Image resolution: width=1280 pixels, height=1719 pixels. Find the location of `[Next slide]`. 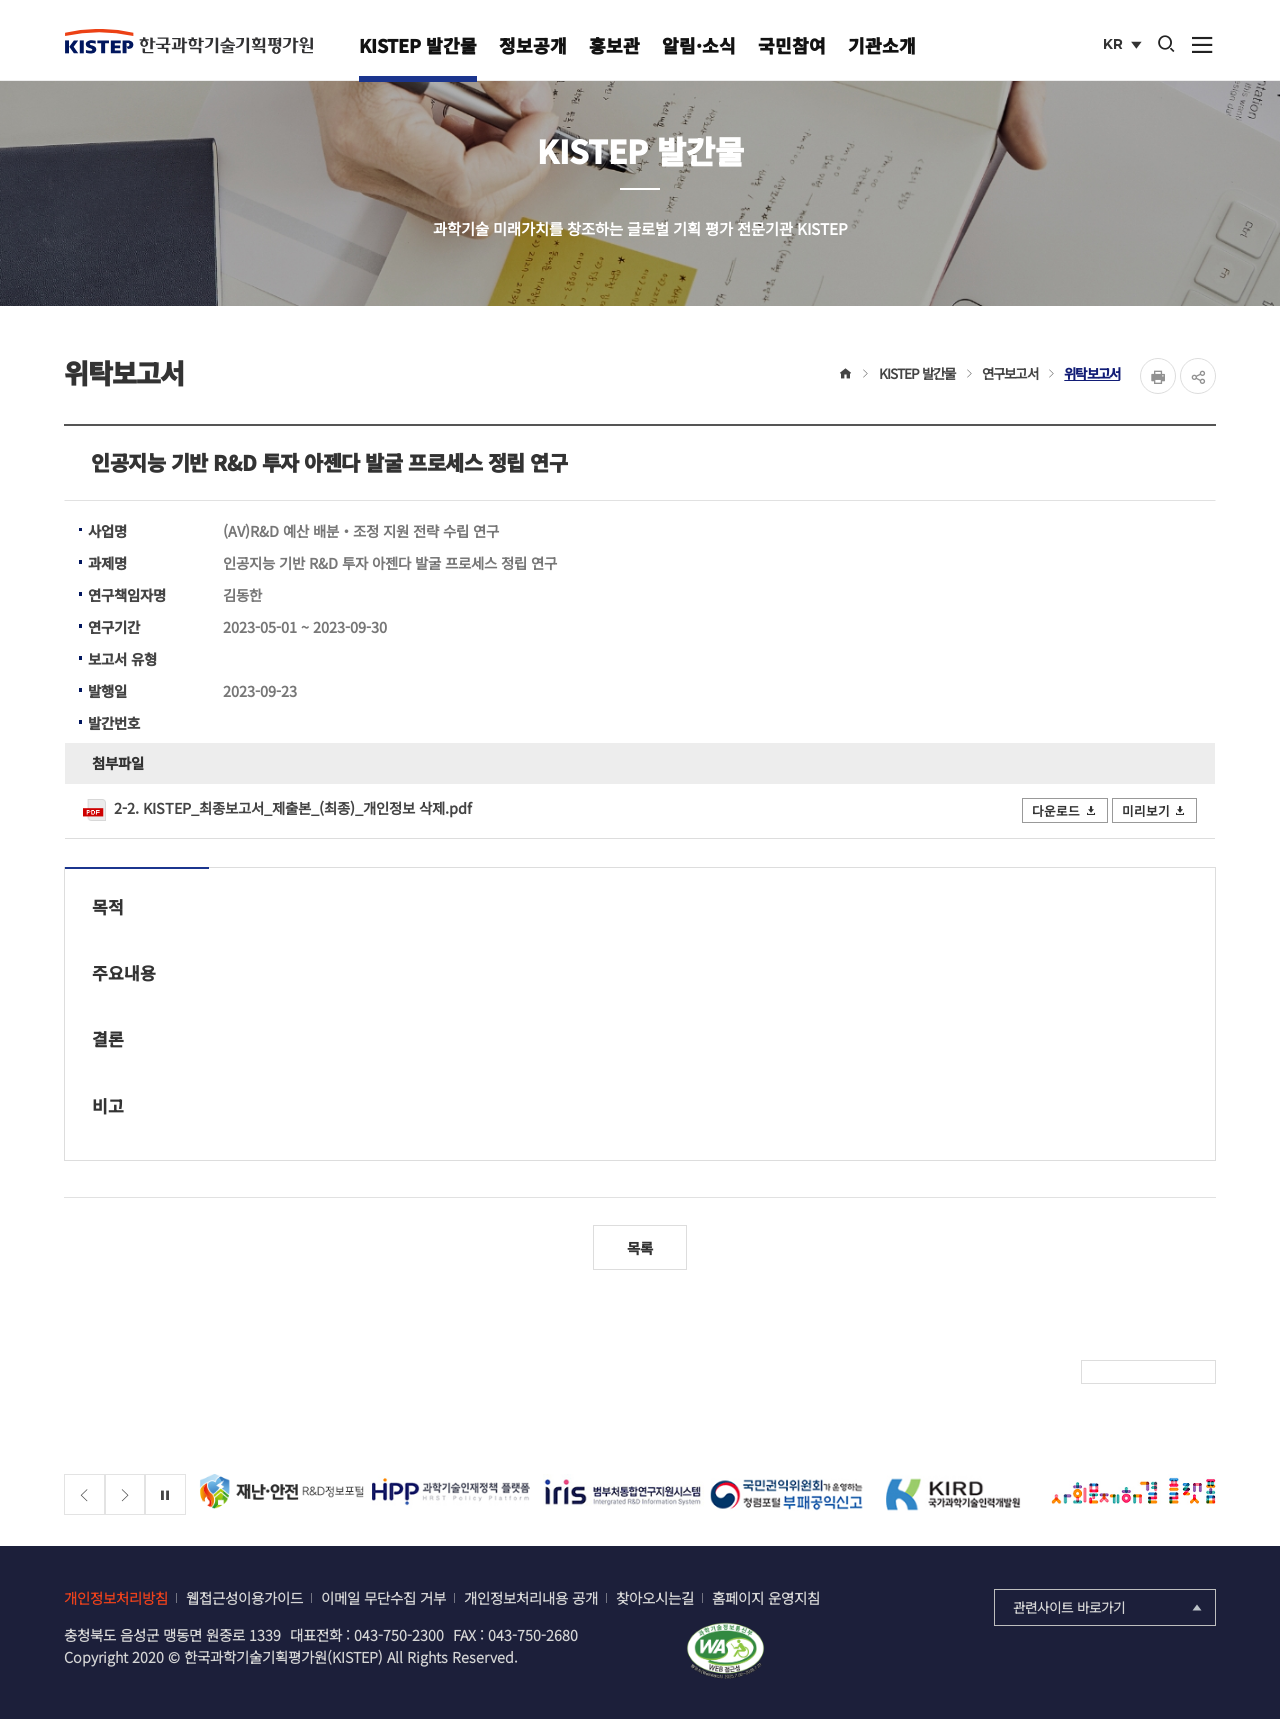

[Next slide] is located at coordinates (125, 1494).